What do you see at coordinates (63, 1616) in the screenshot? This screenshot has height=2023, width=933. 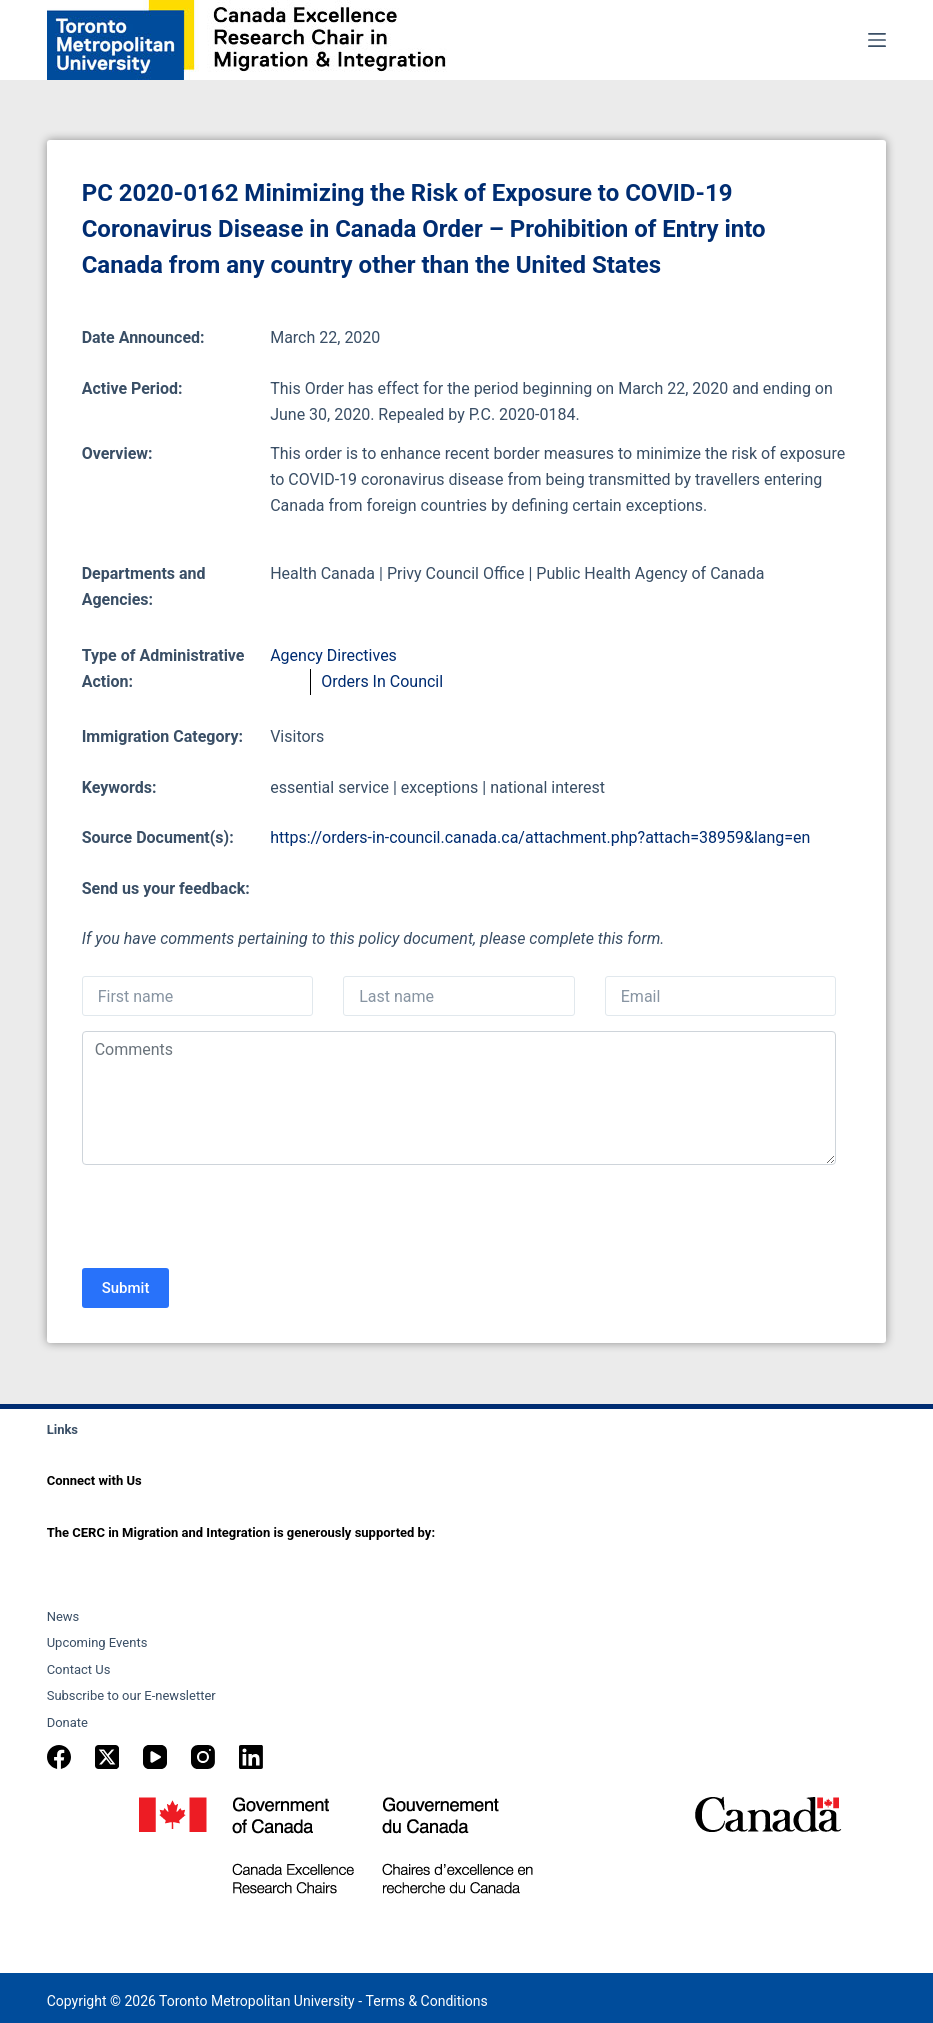 I see `News` at bounding box center [63, 1616].